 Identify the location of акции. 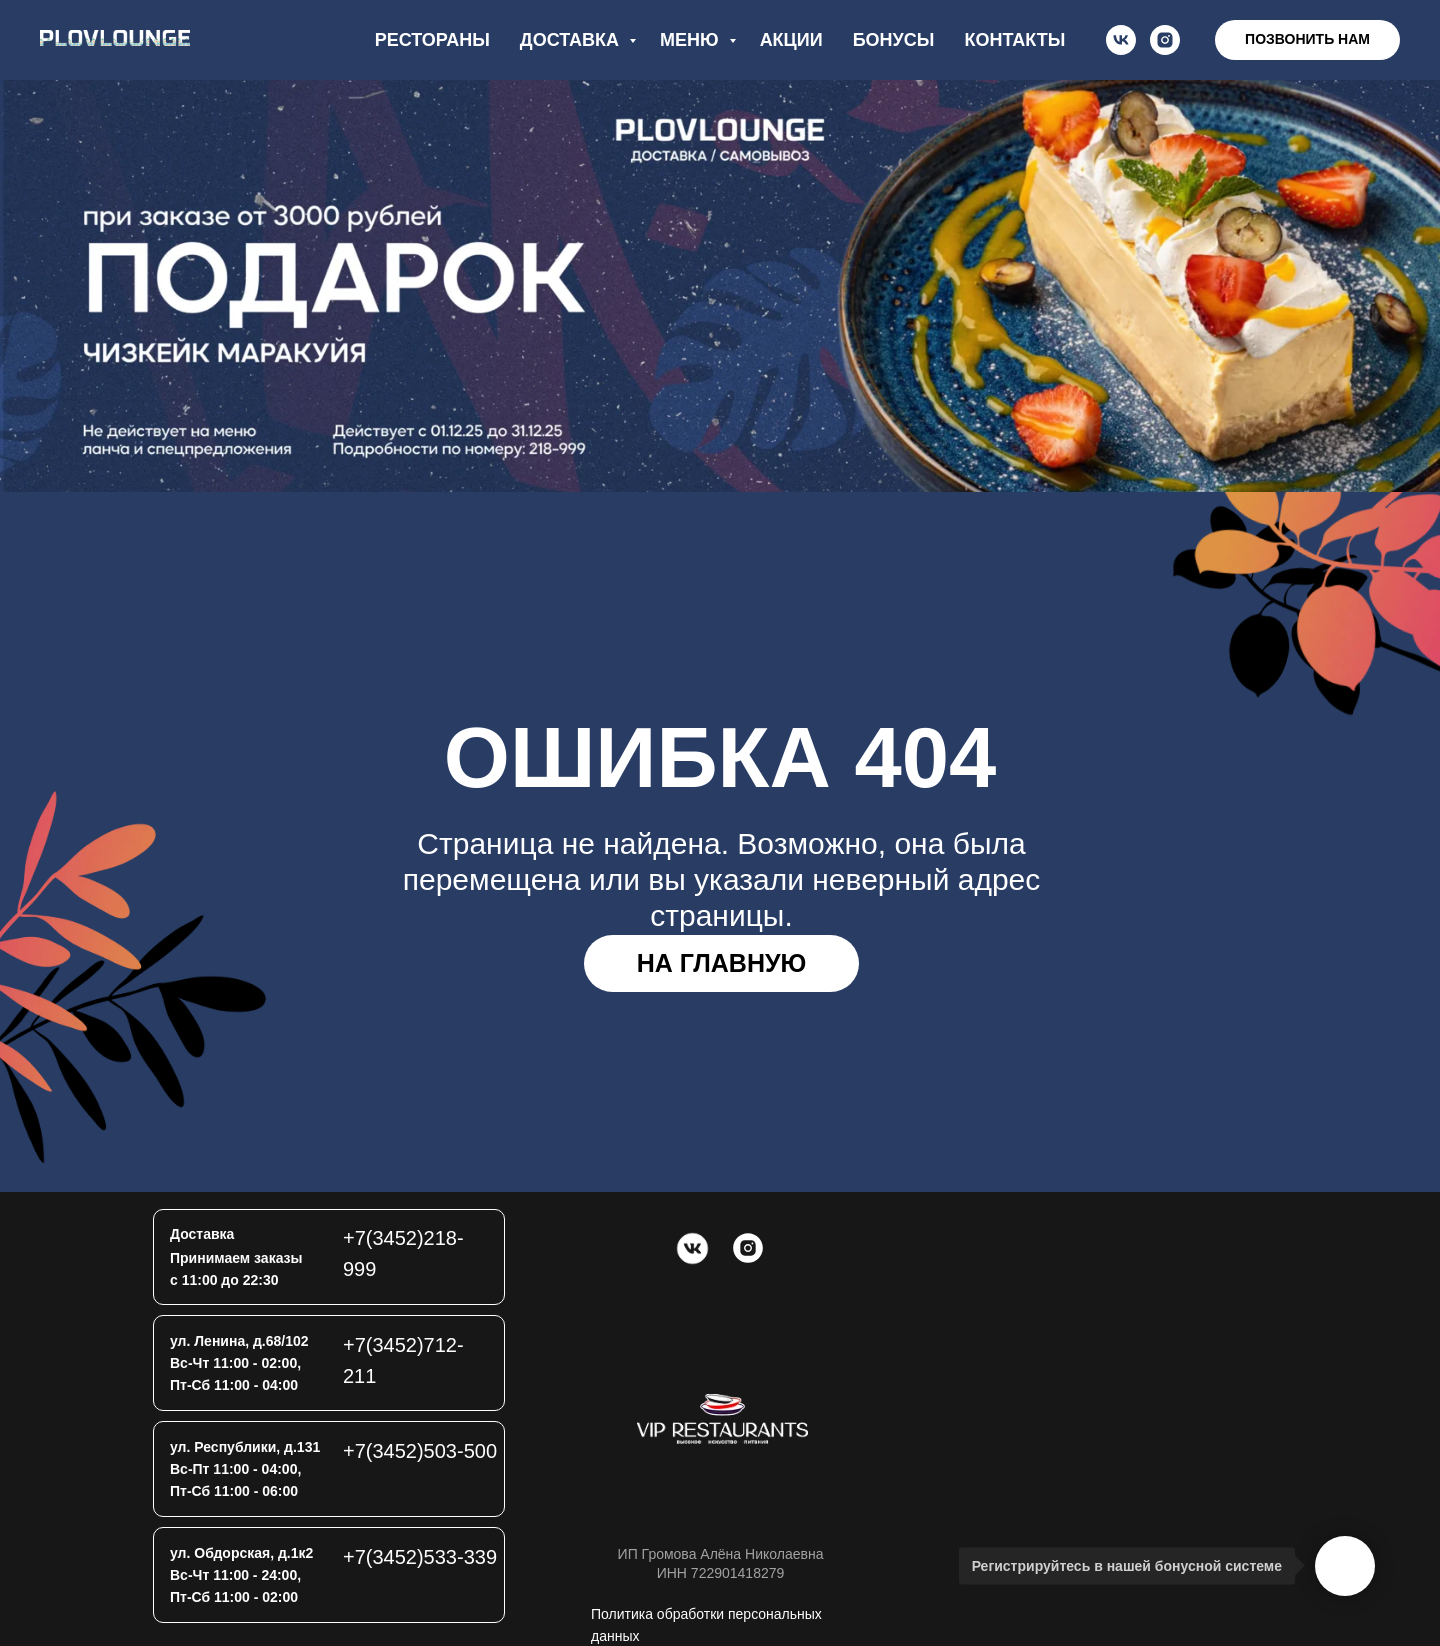
(791, 40).